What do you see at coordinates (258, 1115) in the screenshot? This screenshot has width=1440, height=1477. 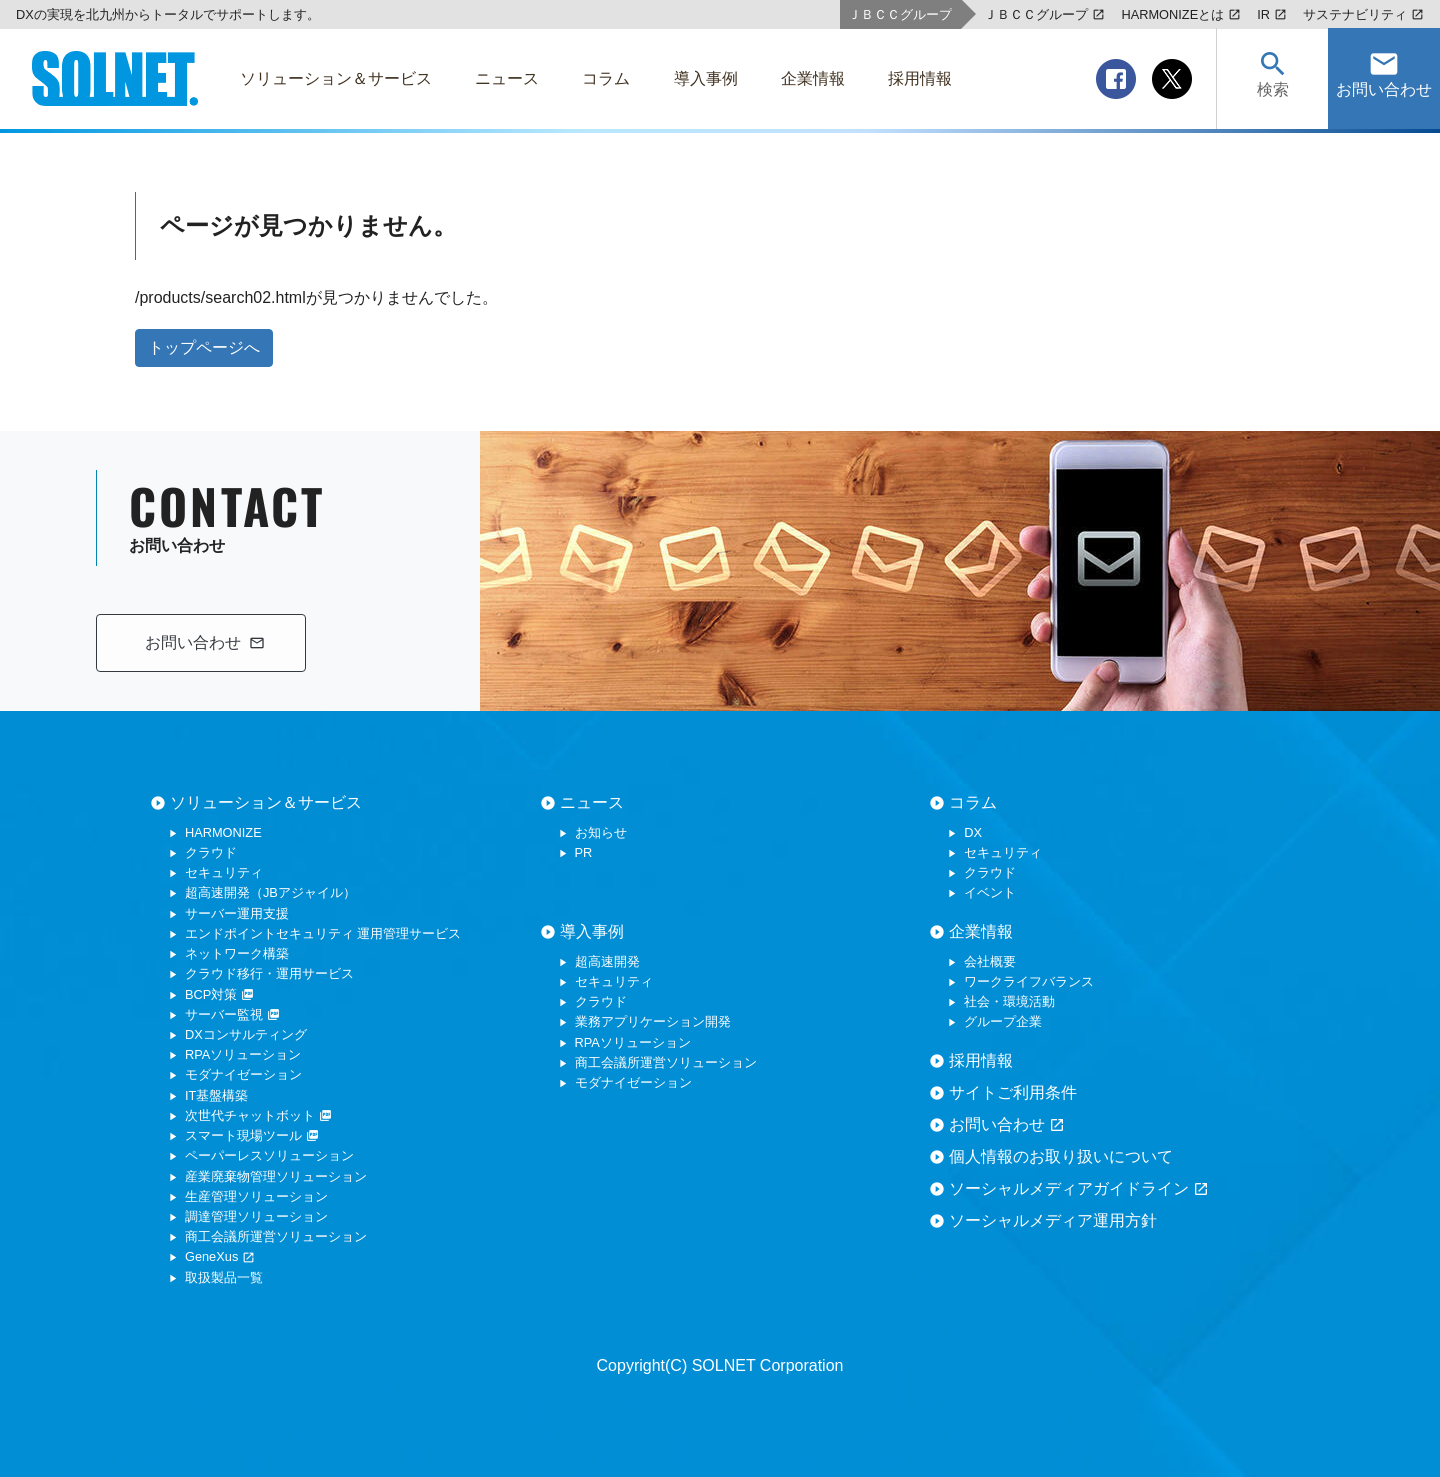 I see `次世代チャットボット` at bounding box center [258, 1115].